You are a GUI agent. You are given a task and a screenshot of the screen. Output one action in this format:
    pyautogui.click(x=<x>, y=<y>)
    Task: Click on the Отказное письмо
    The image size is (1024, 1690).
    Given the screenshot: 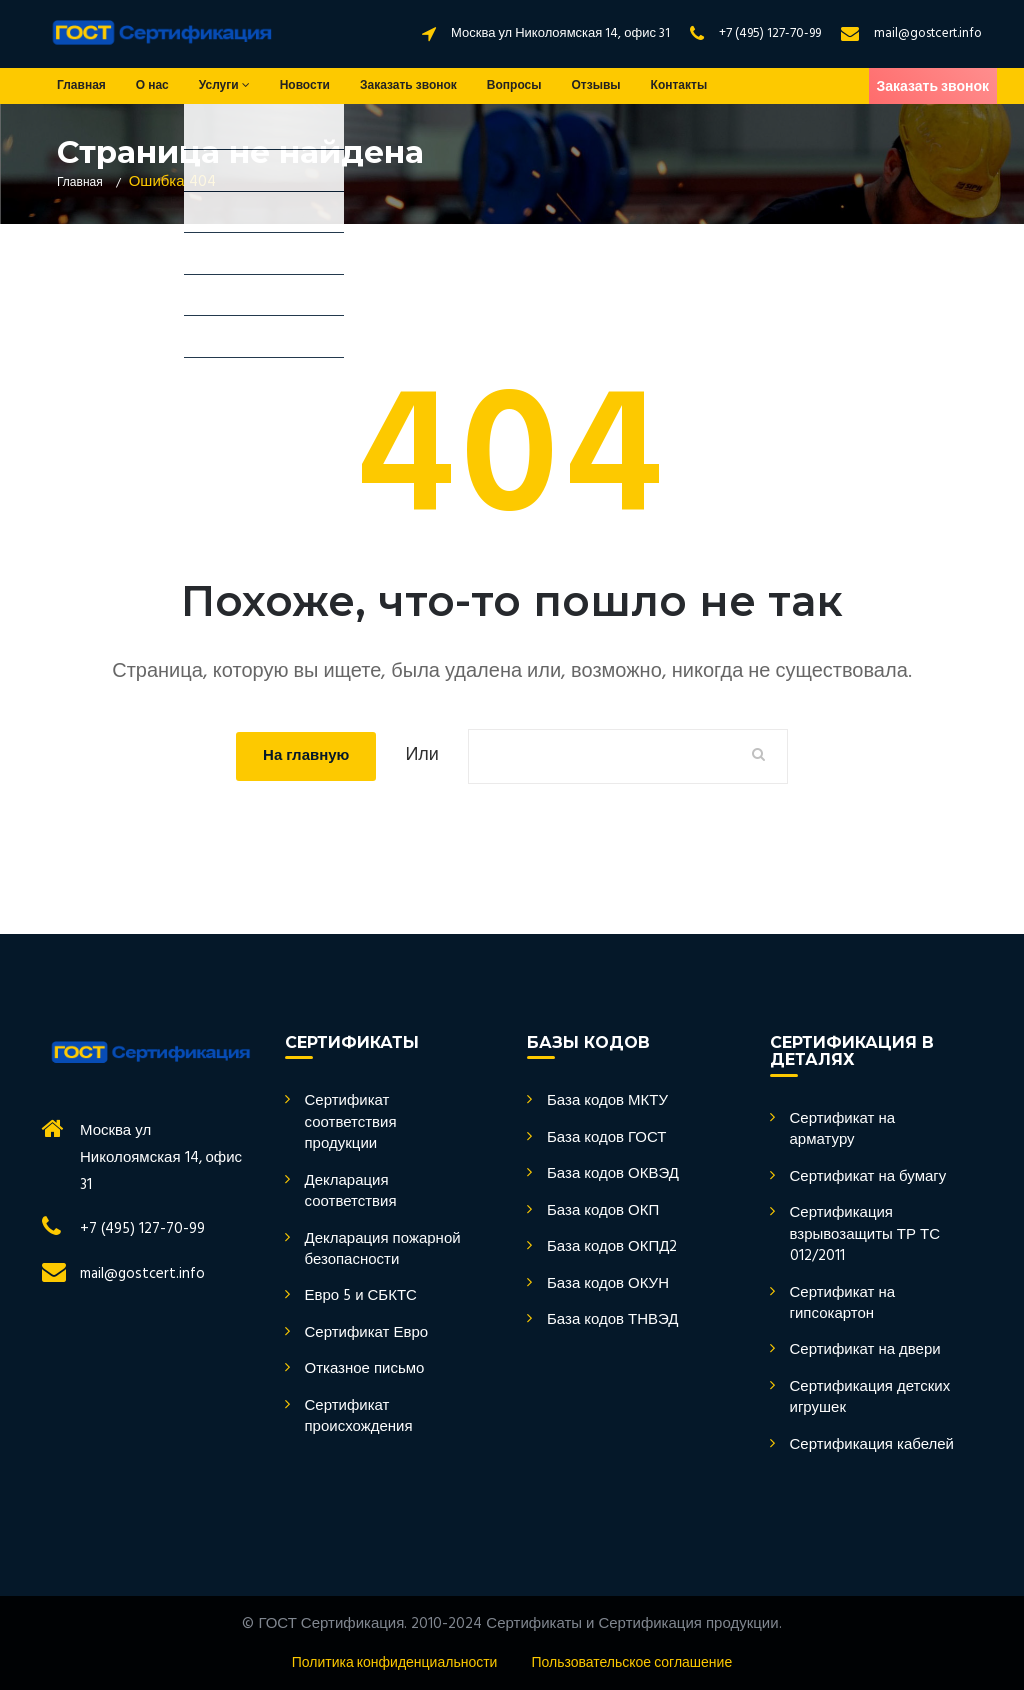 What is the action you would take?
    pyautogui.click(x=365, y=1369)
    